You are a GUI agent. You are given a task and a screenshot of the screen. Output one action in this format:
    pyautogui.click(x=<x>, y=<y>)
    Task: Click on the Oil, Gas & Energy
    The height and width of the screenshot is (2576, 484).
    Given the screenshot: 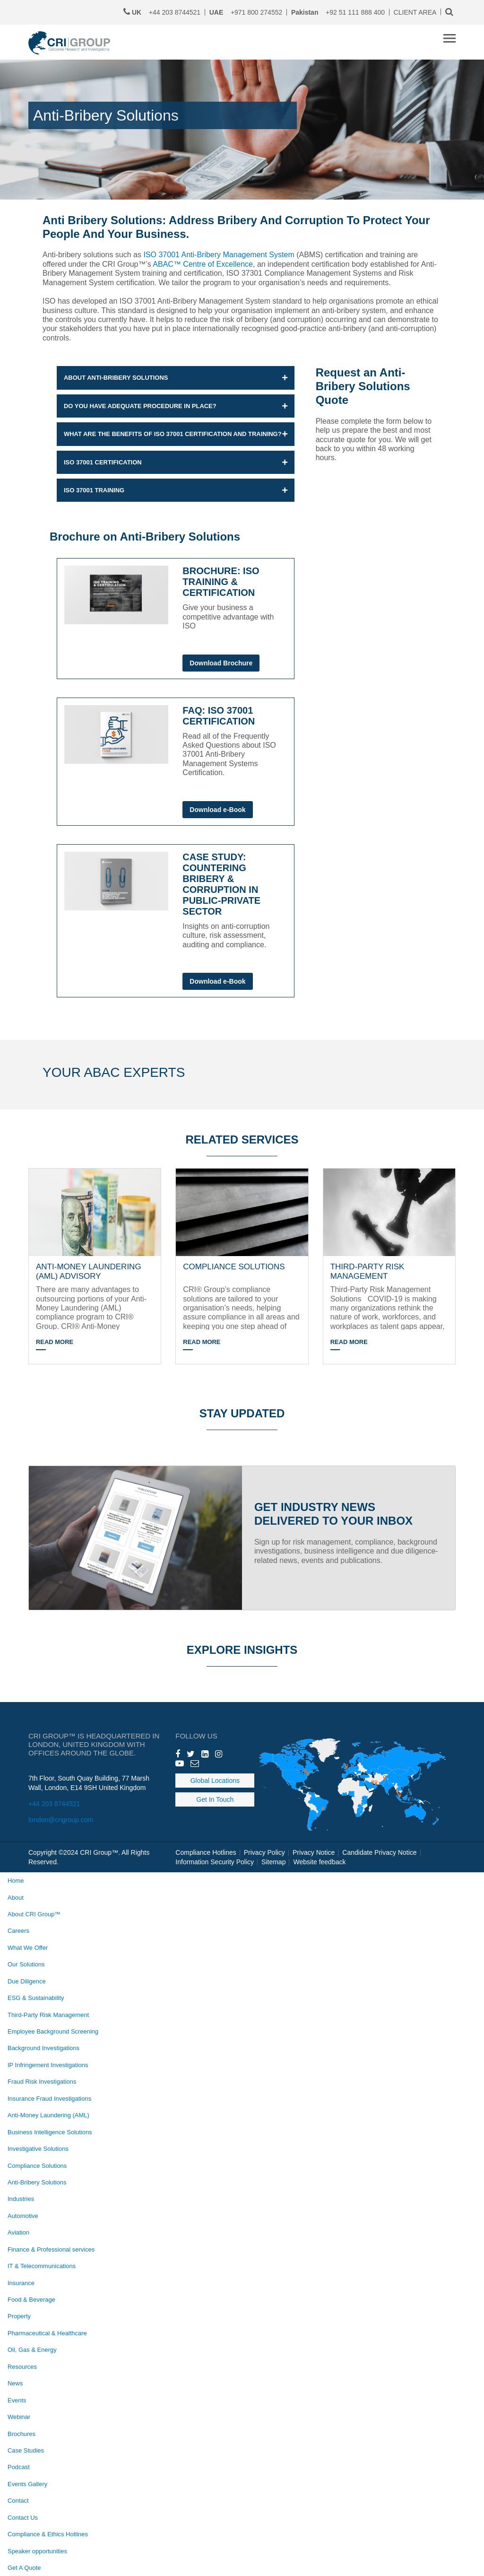 What is the action you would take?
    pyautogui.click(x=32, y=2349)
    